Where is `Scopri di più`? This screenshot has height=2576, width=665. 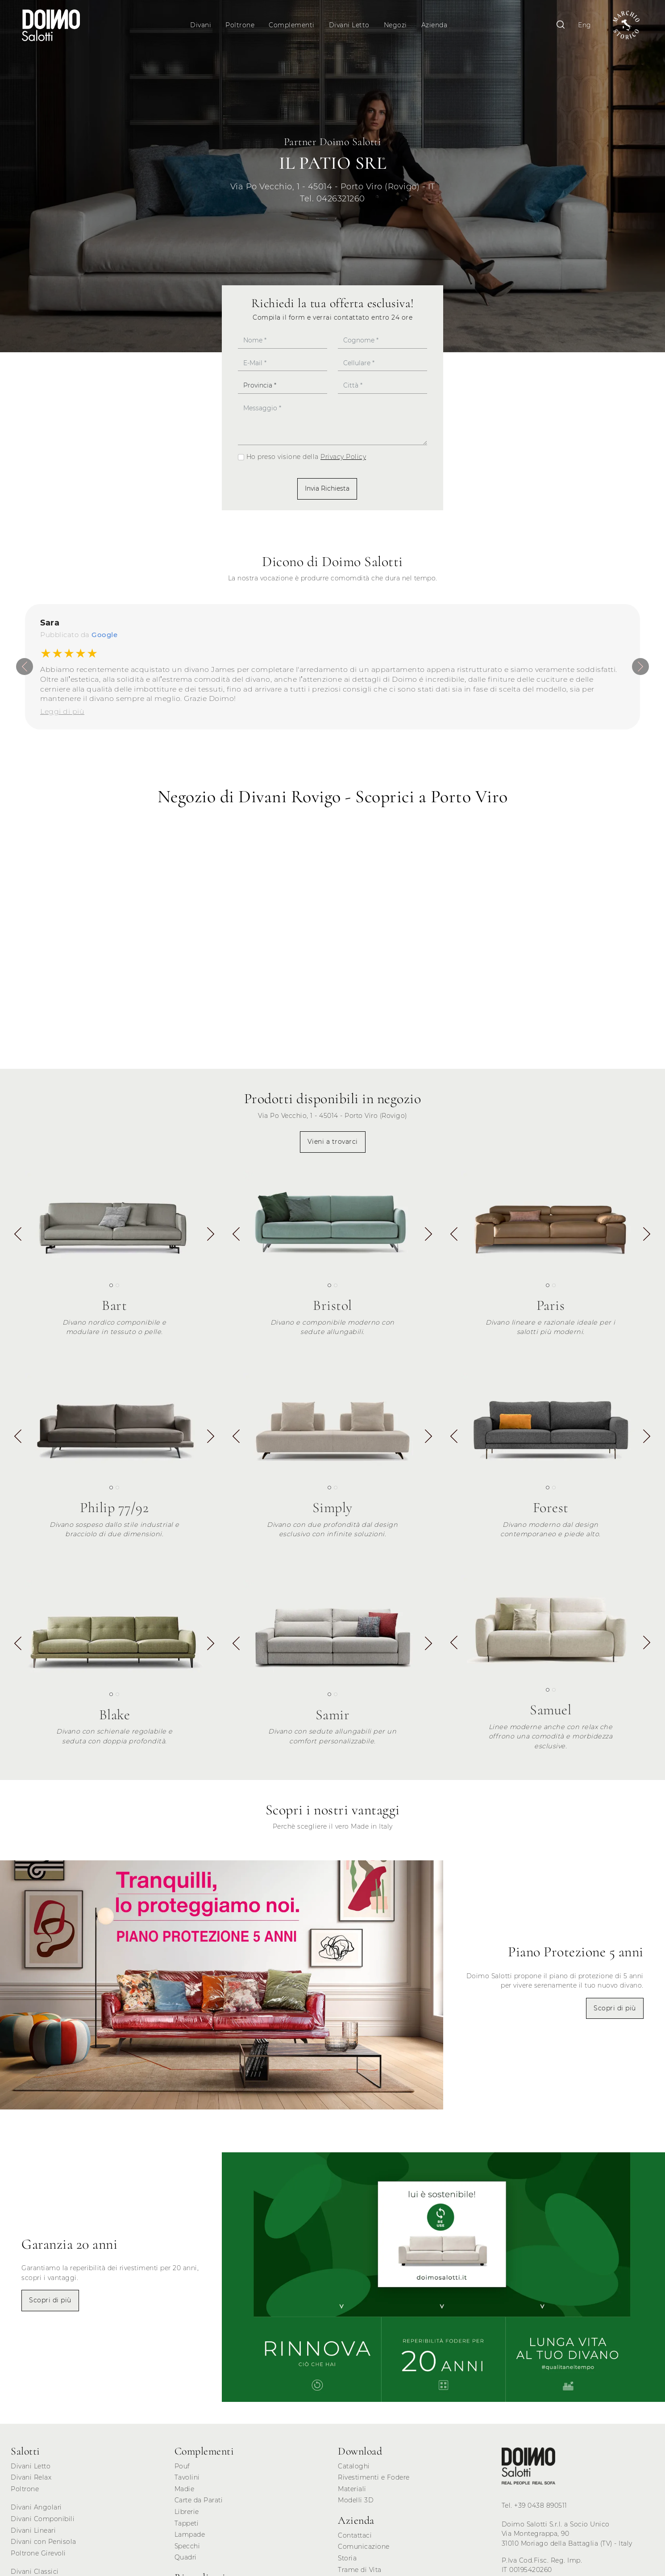
Scopri di più is located at coordinates (615, 2013).